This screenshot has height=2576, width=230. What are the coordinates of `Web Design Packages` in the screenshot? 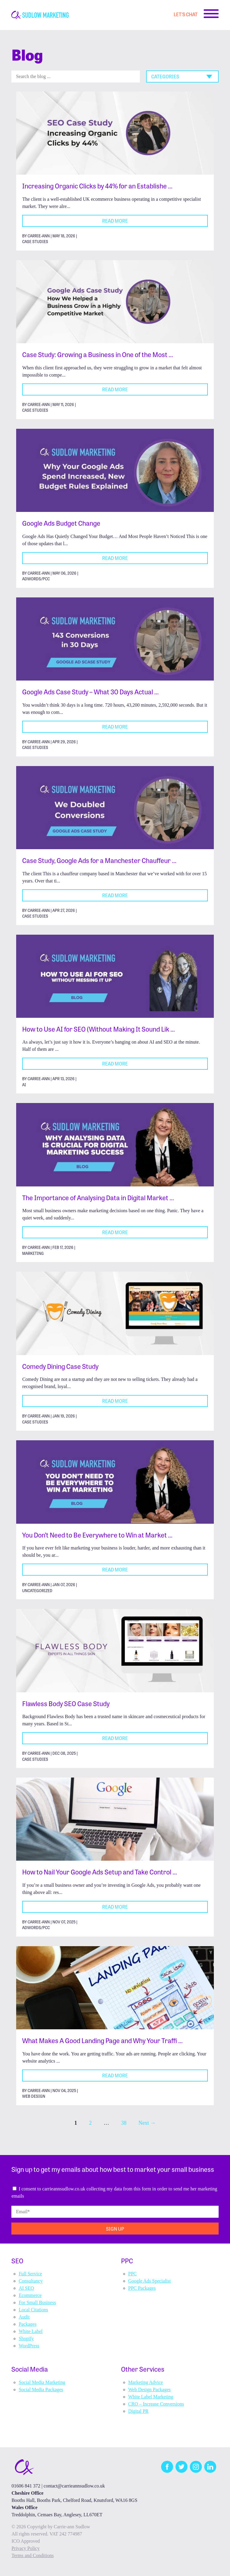 It's located at (149, 2389).